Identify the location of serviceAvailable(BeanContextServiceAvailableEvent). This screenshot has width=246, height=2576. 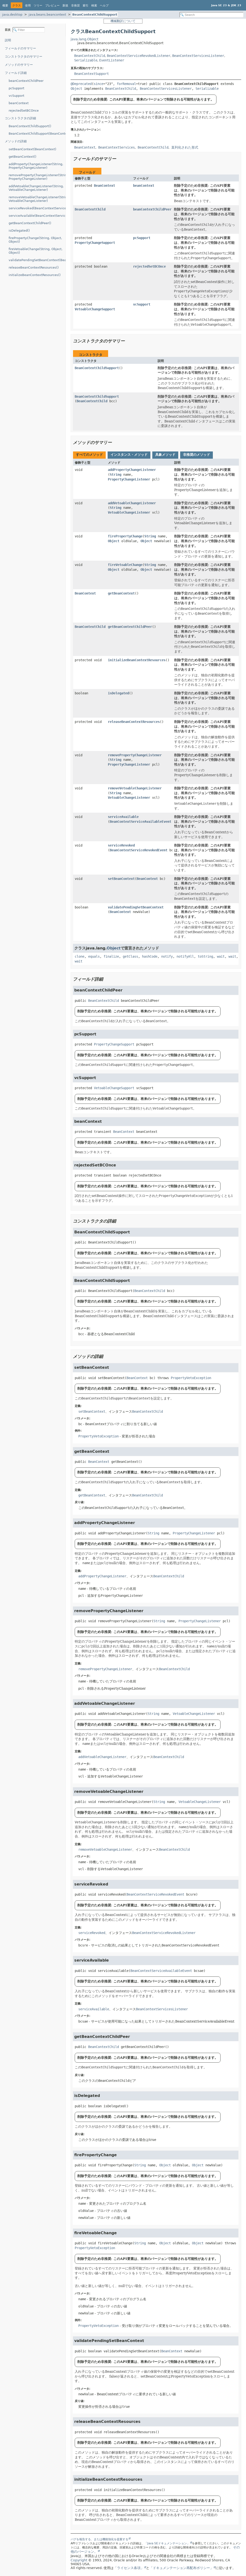
(37, 215).